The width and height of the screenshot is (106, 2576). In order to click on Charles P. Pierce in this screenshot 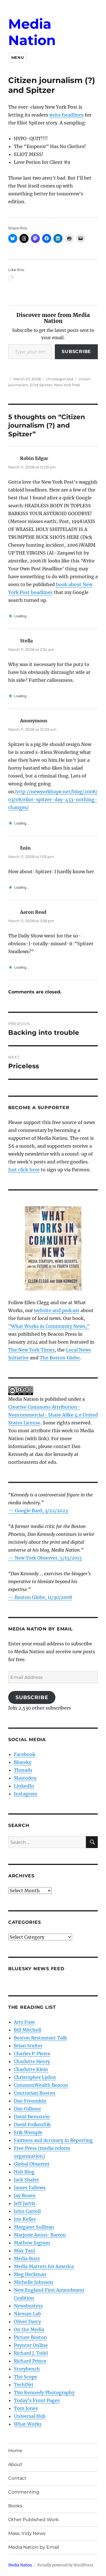, I will do `click(32, 2053)`.